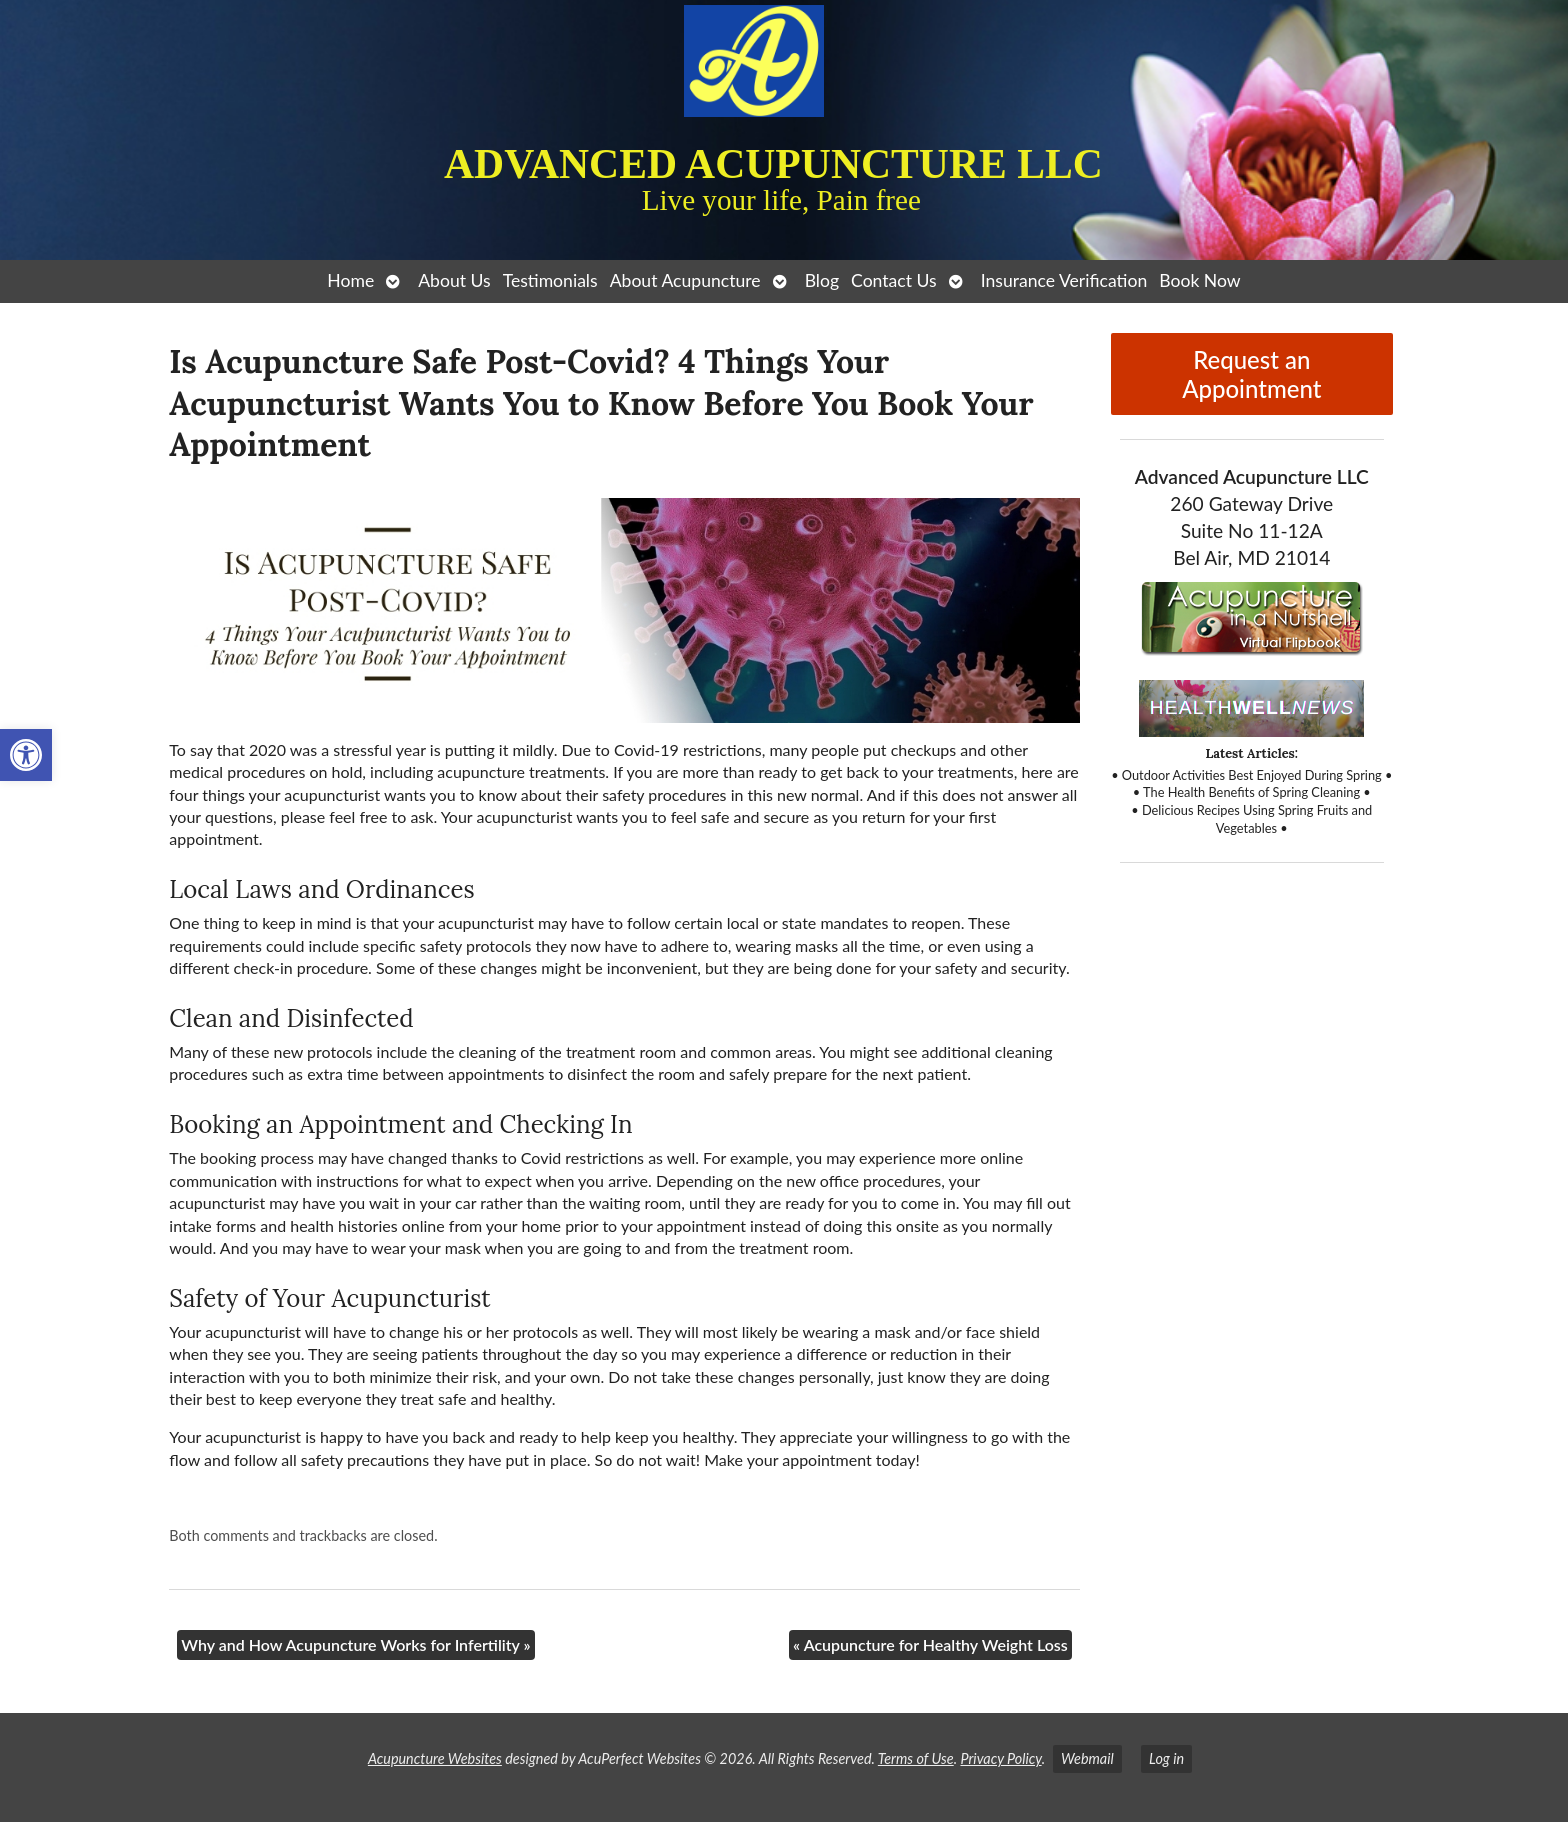 The width and height of the screenshot is (1568, 1822). What do you see at coordinates (26, 755) in the screenshot?
I see `[button]` at bounding box center [26, 755].